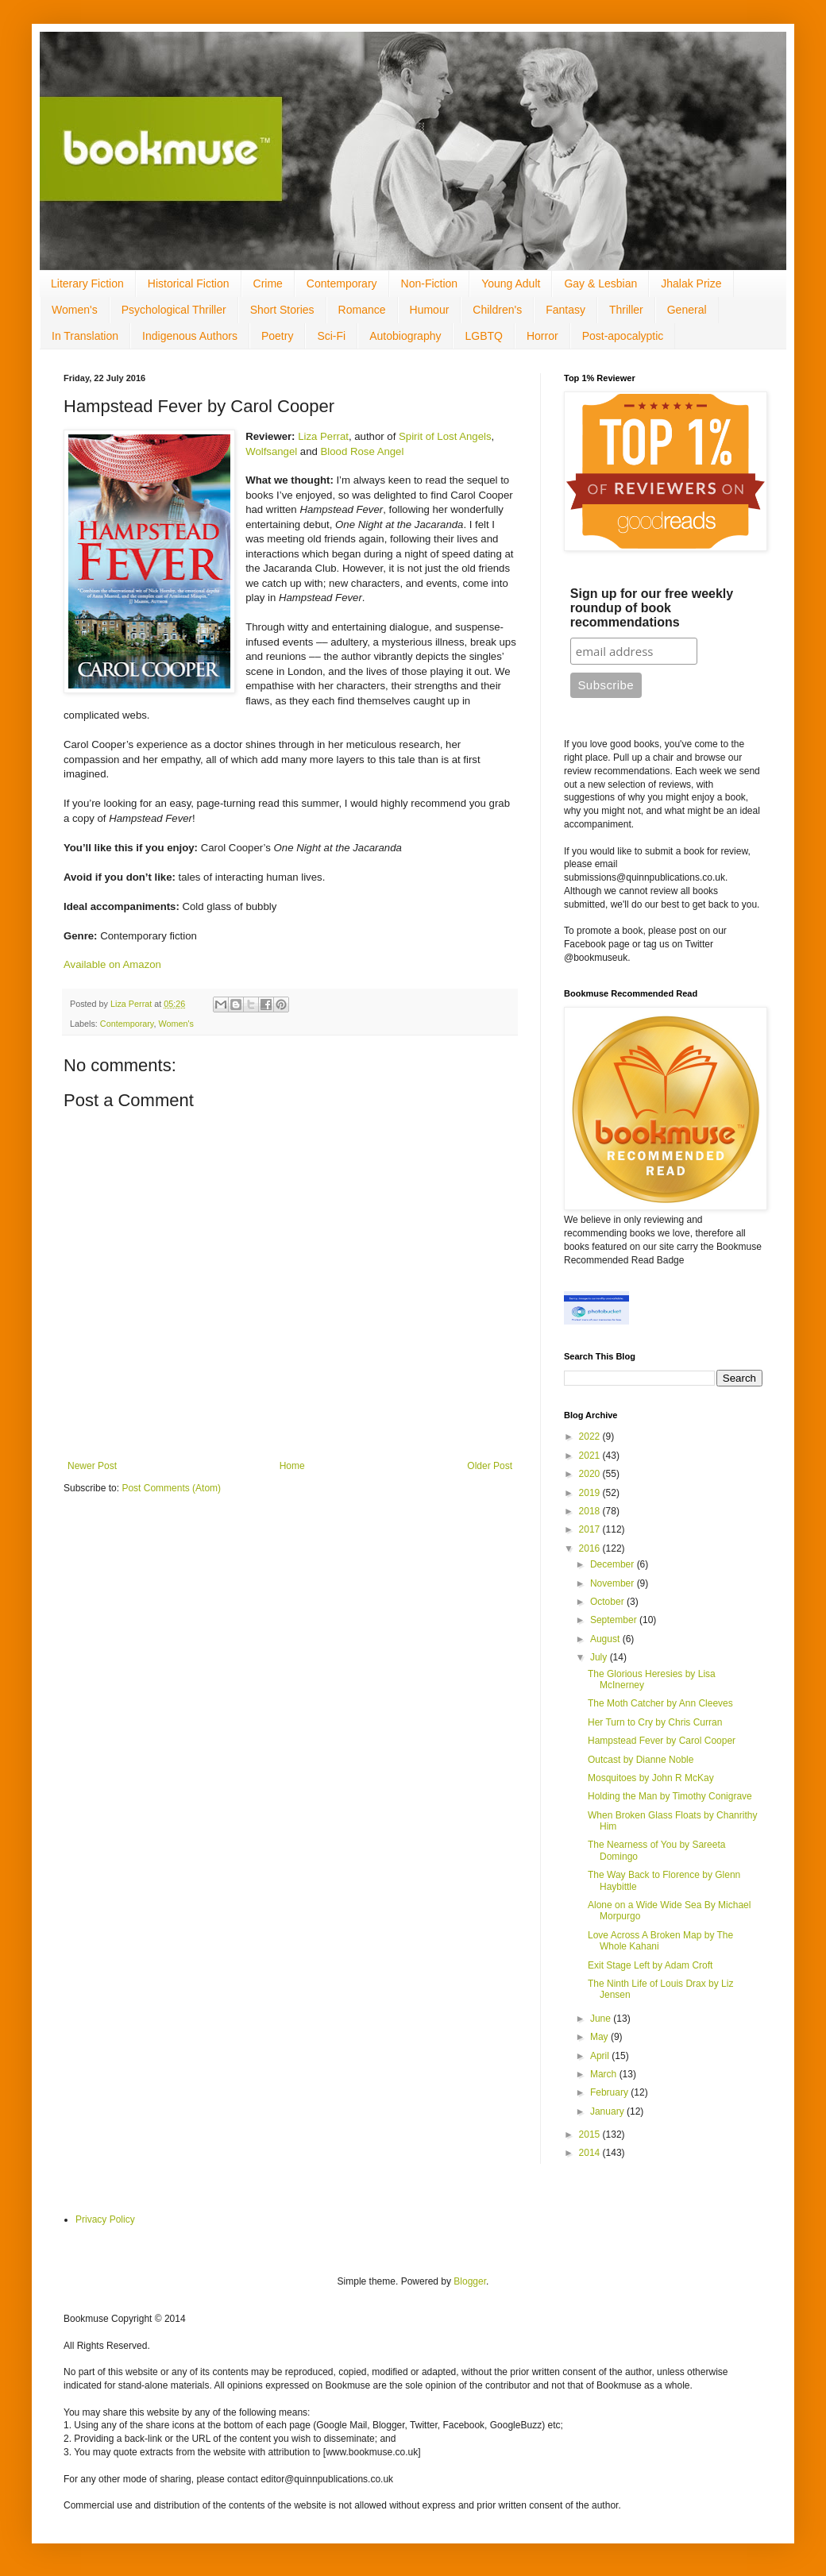 This screenshot has height=2576, width=826. I want to click on Home, so click(292, 1465).